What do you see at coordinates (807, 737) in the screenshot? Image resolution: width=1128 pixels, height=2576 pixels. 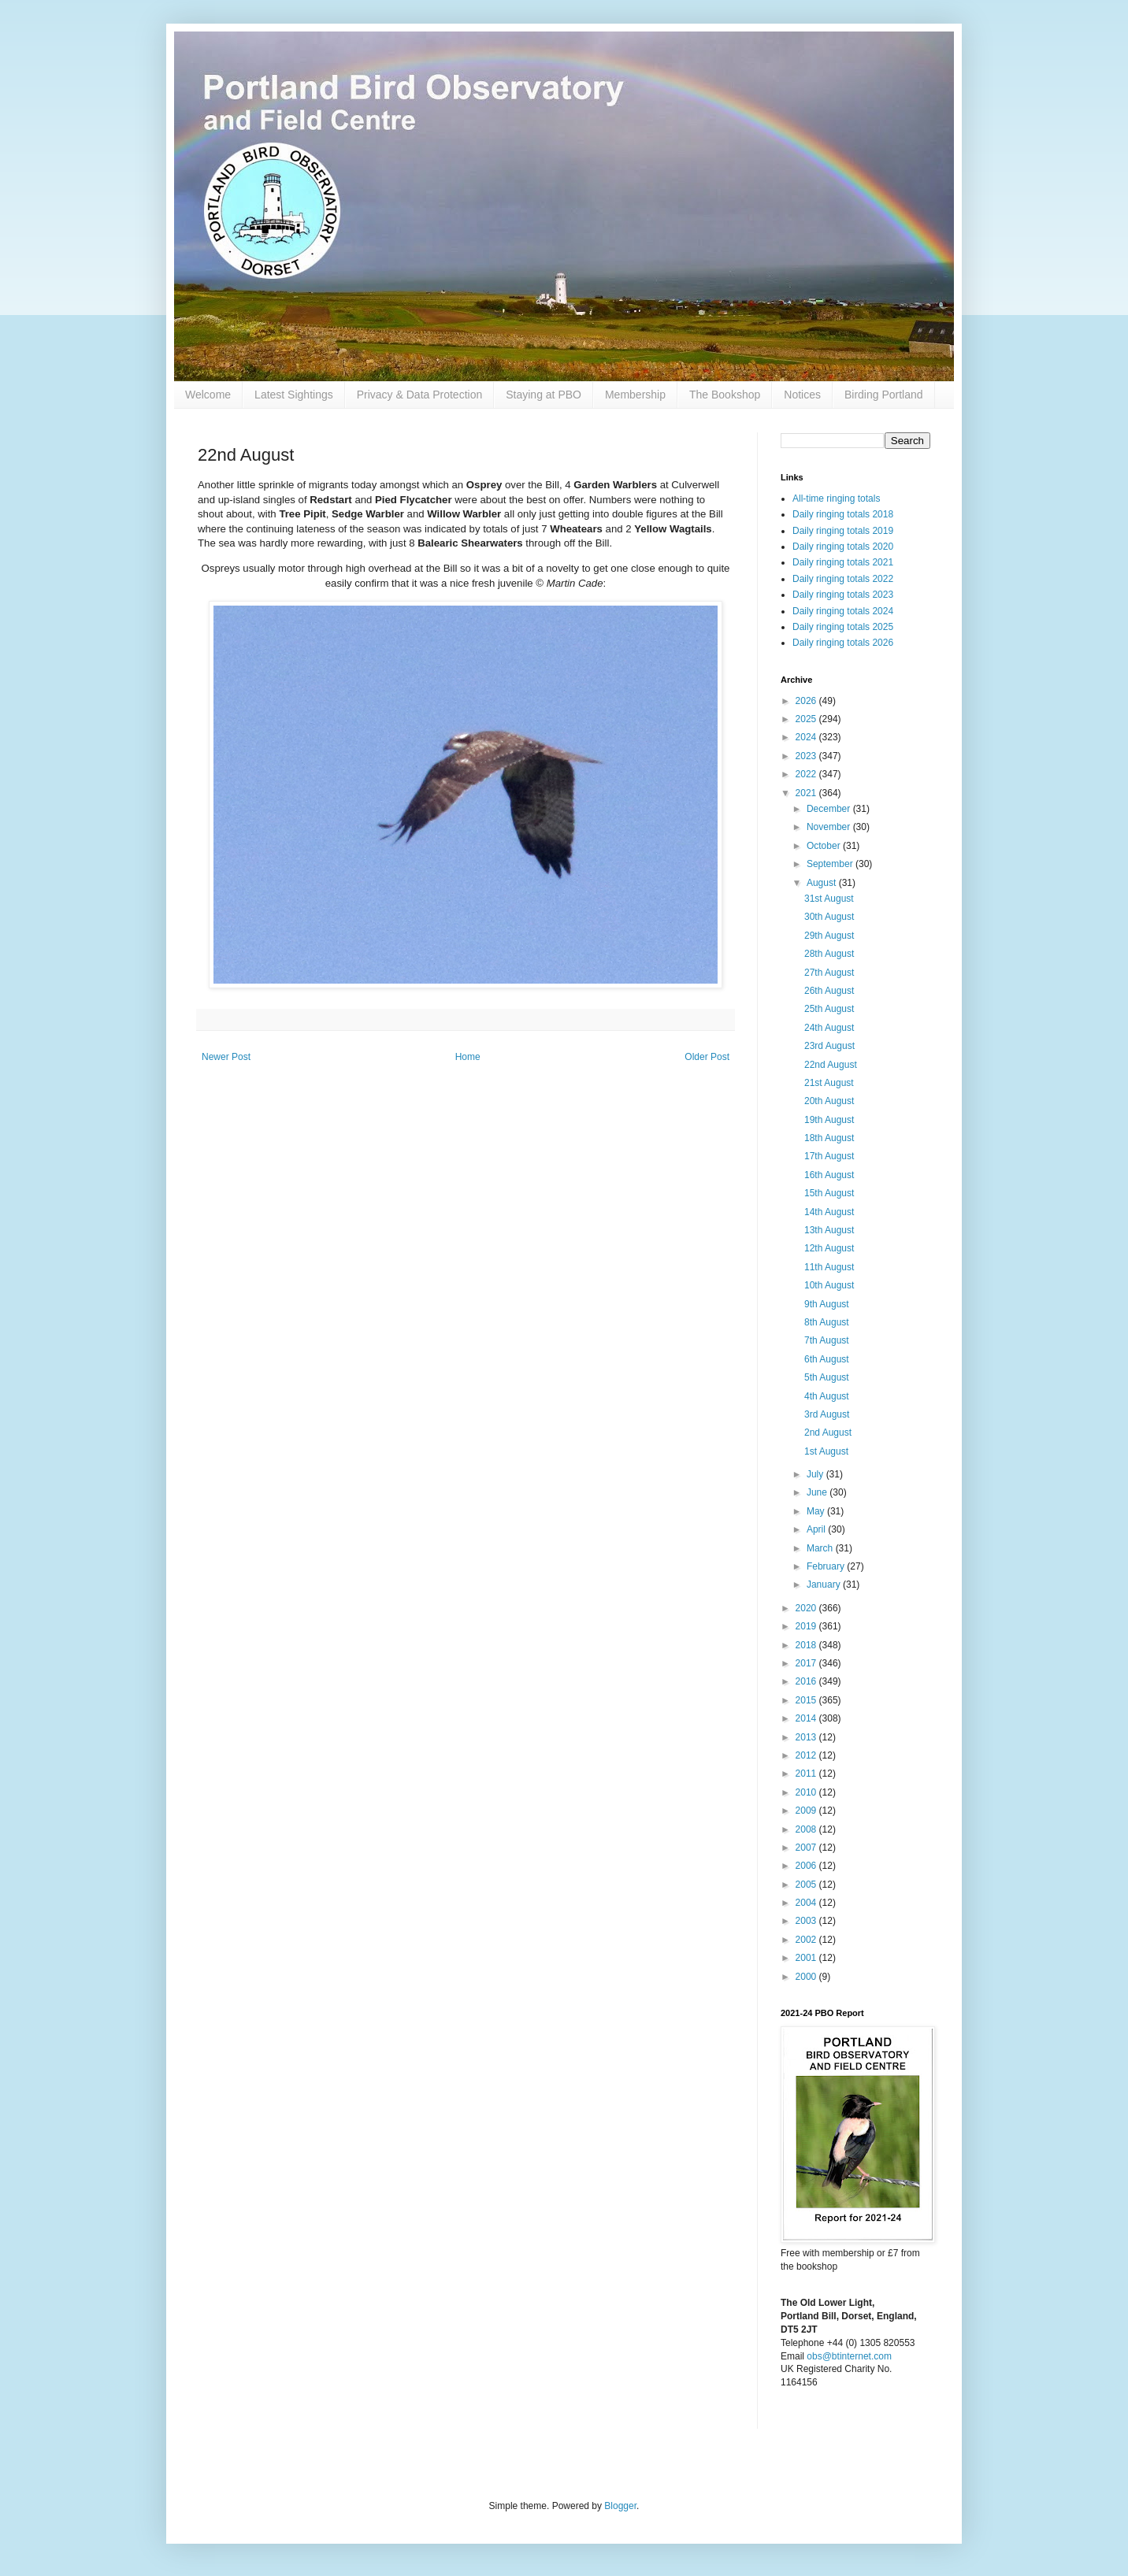 I see `2024` at bounding box center [807, 737].